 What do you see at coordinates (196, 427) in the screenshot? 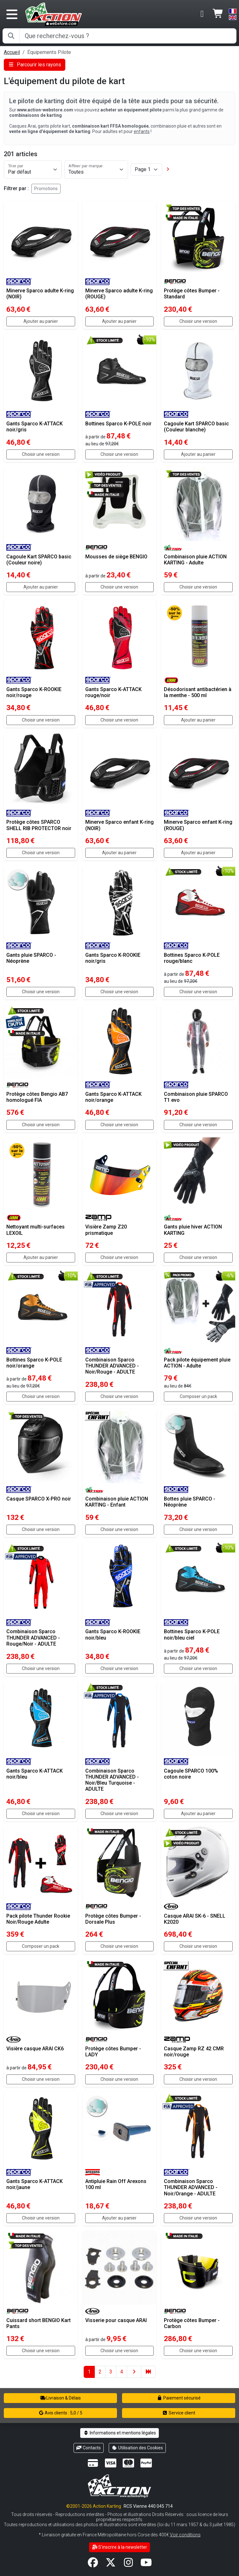
I see `Cagoule Kart SPARCO basic (Couleur blanche)` at bounding box center [196, 427].